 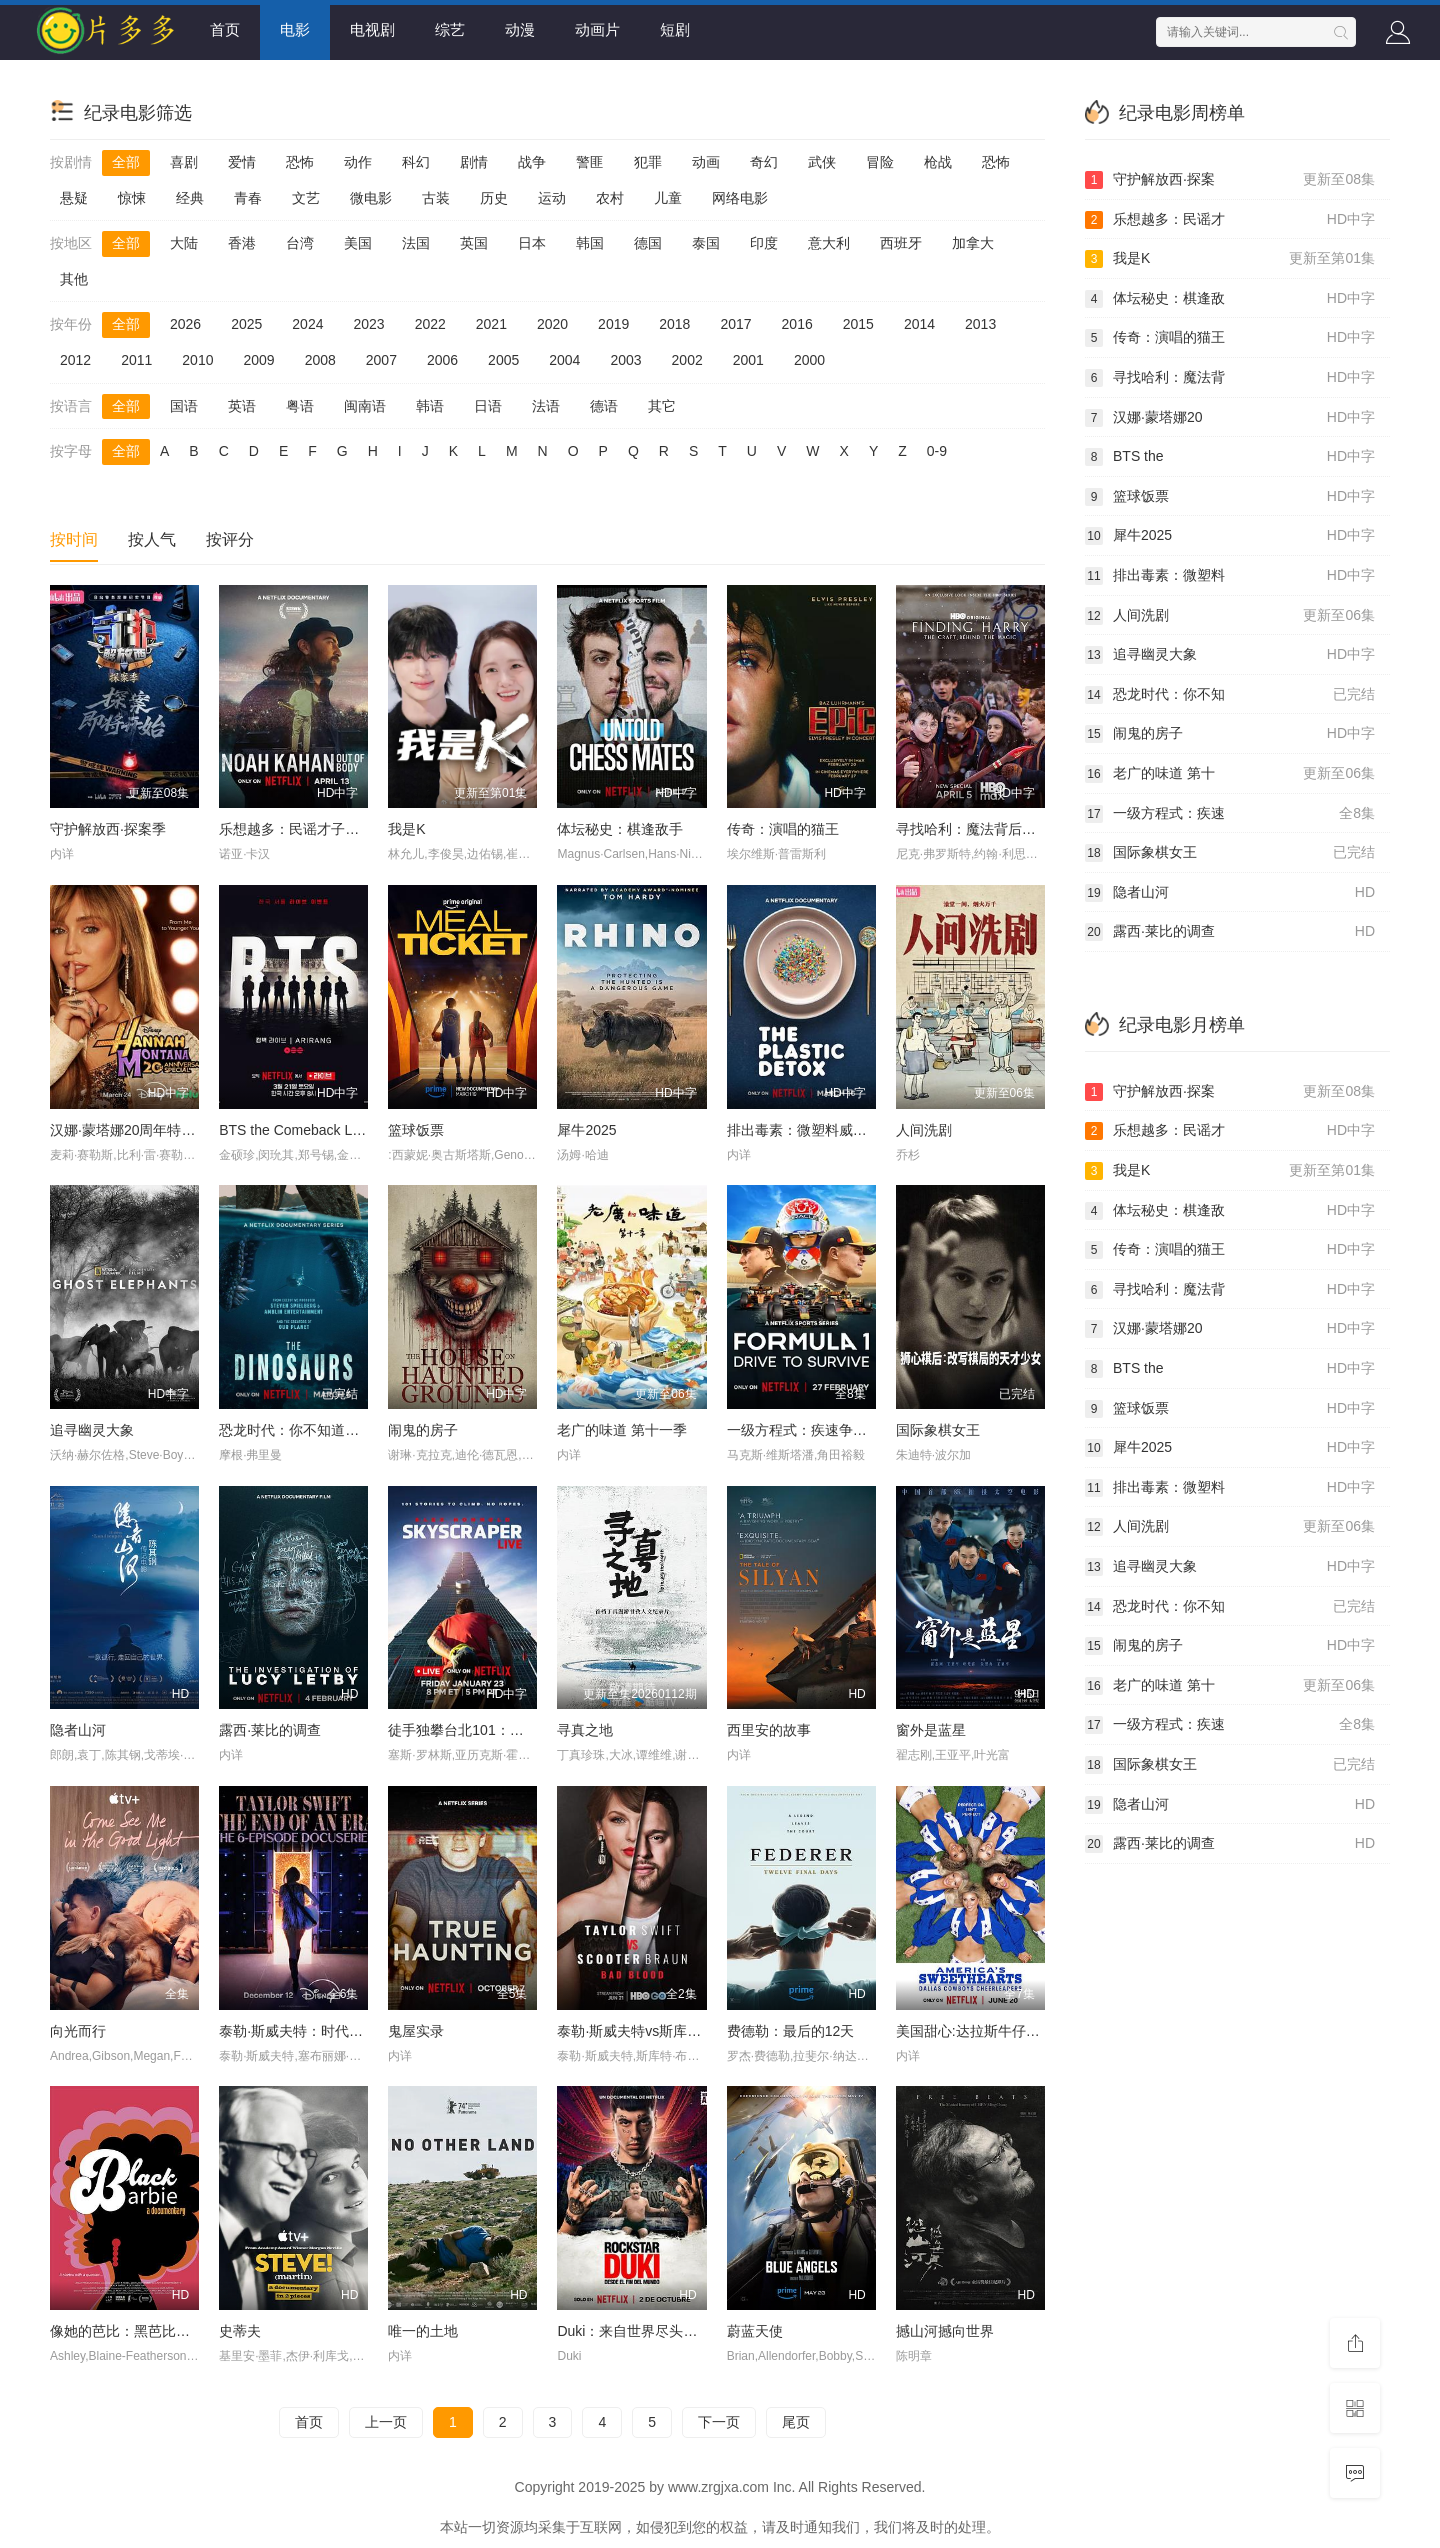 What do you see at coordinates (919, 324) in the screenshot?
I see `2014` at bounding box center [919, 324].